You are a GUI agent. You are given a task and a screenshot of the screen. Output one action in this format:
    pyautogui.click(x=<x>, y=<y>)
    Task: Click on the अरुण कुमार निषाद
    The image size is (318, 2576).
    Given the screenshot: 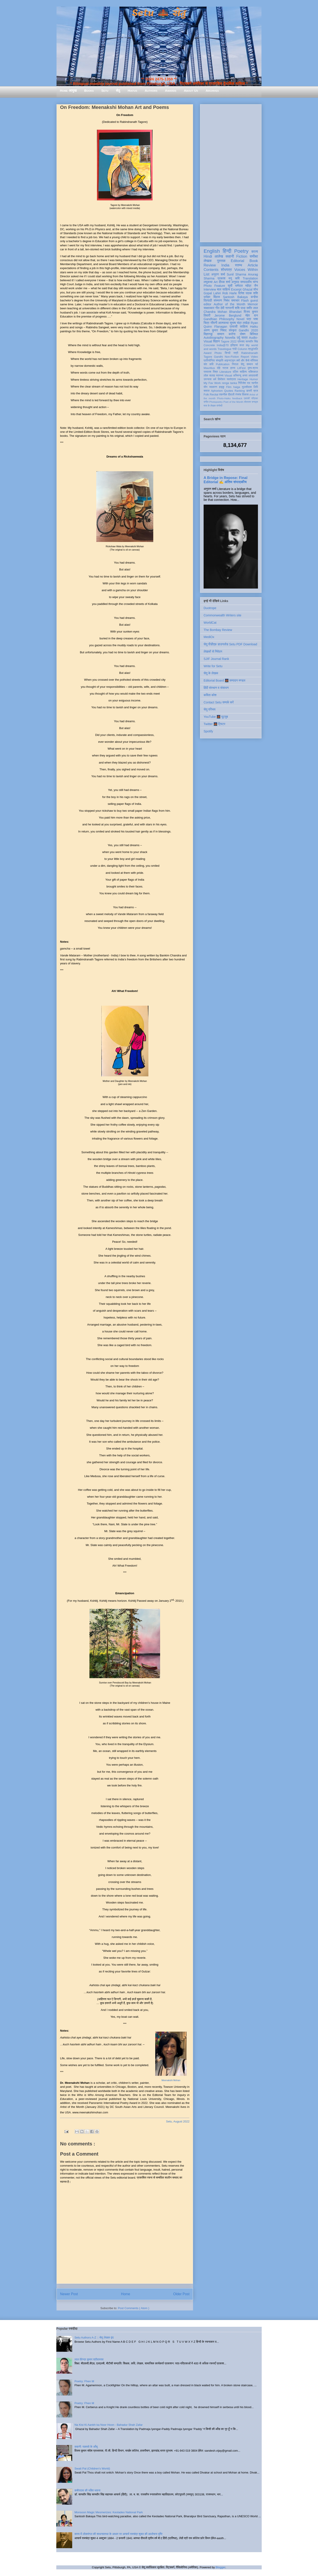 What is the action you would take?
    pyautogui.click(x=215, y=330)
    